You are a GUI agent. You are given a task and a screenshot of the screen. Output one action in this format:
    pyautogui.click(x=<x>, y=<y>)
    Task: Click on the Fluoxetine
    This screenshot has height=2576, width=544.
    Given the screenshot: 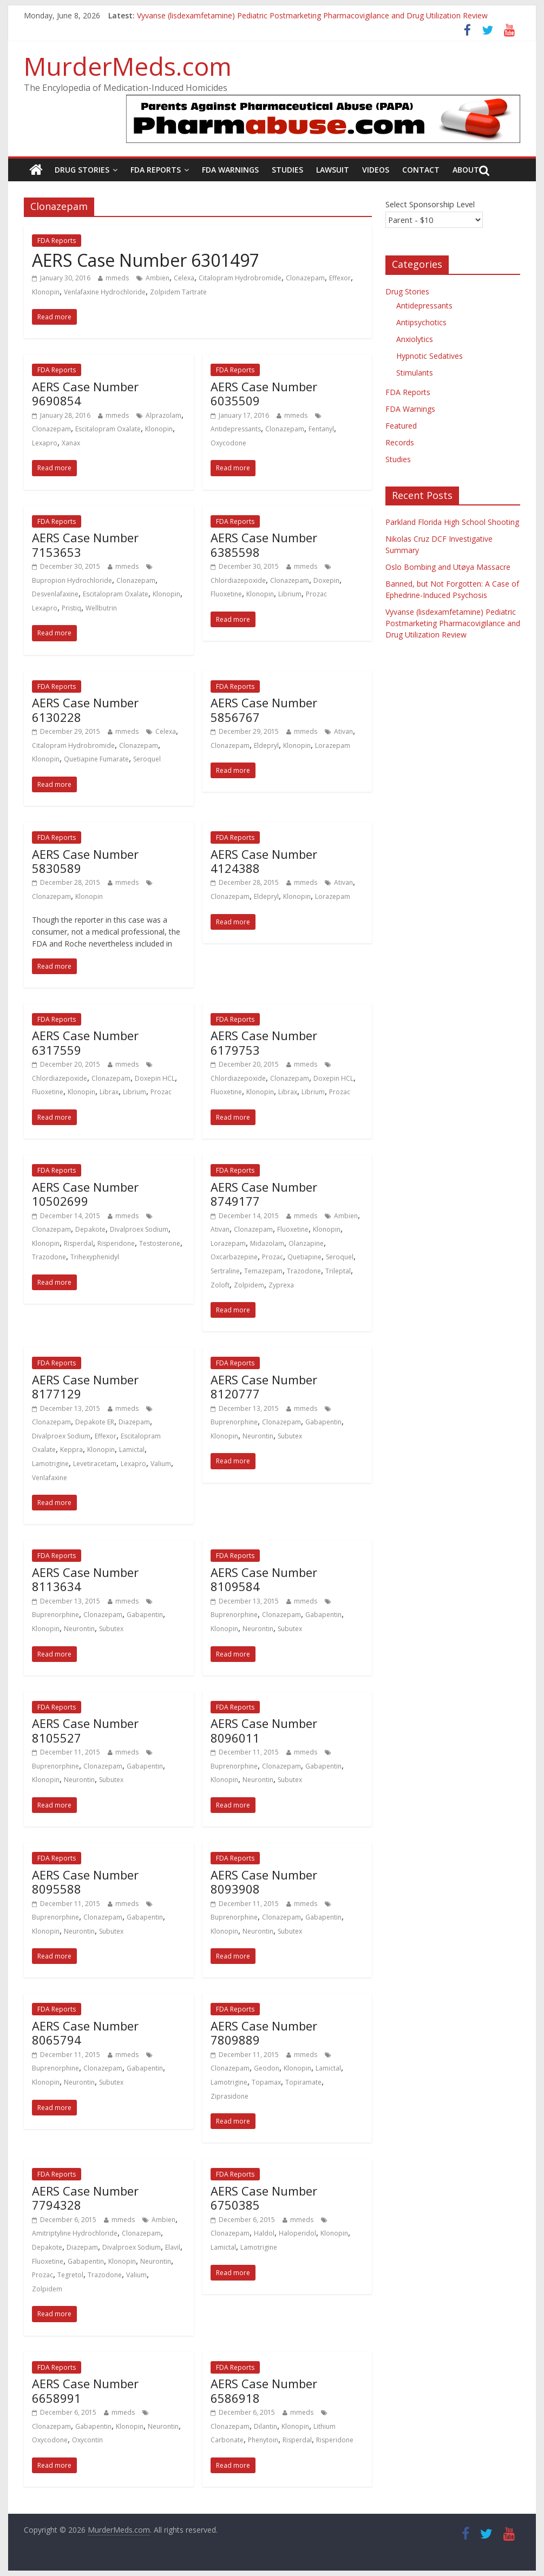 What is the action you would take?
    pyautogui.click(x=226, y=594)
    